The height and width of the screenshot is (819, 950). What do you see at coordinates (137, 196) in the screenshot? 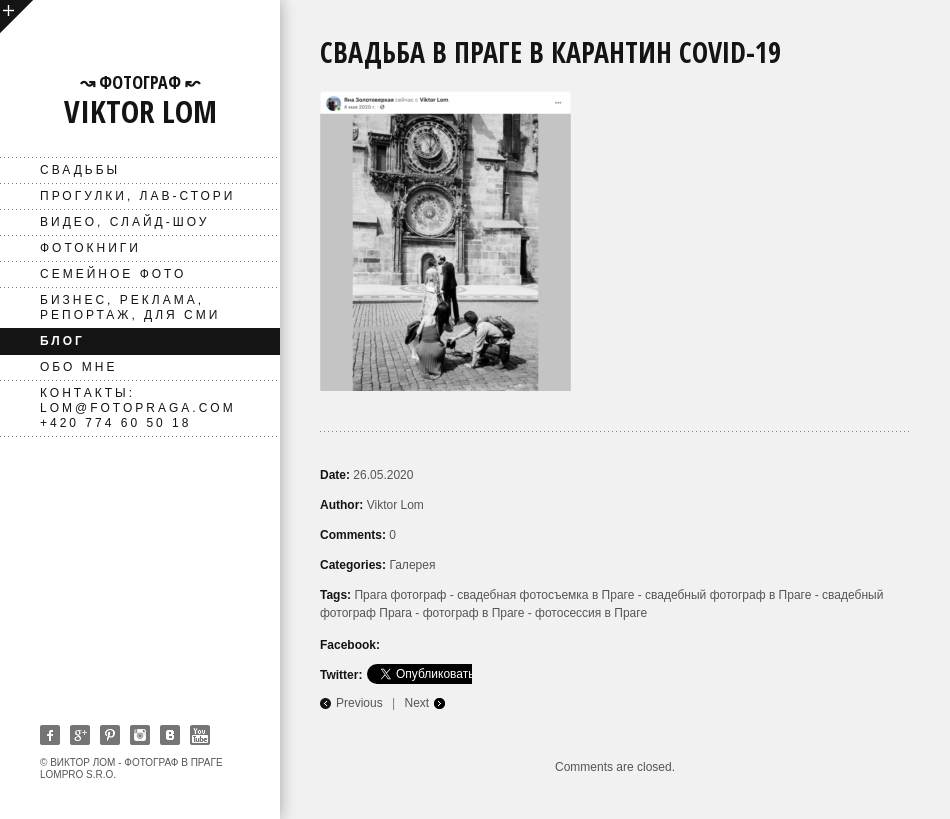
I see `Прогулки, лав-стори` at bounding box center [137, 196].